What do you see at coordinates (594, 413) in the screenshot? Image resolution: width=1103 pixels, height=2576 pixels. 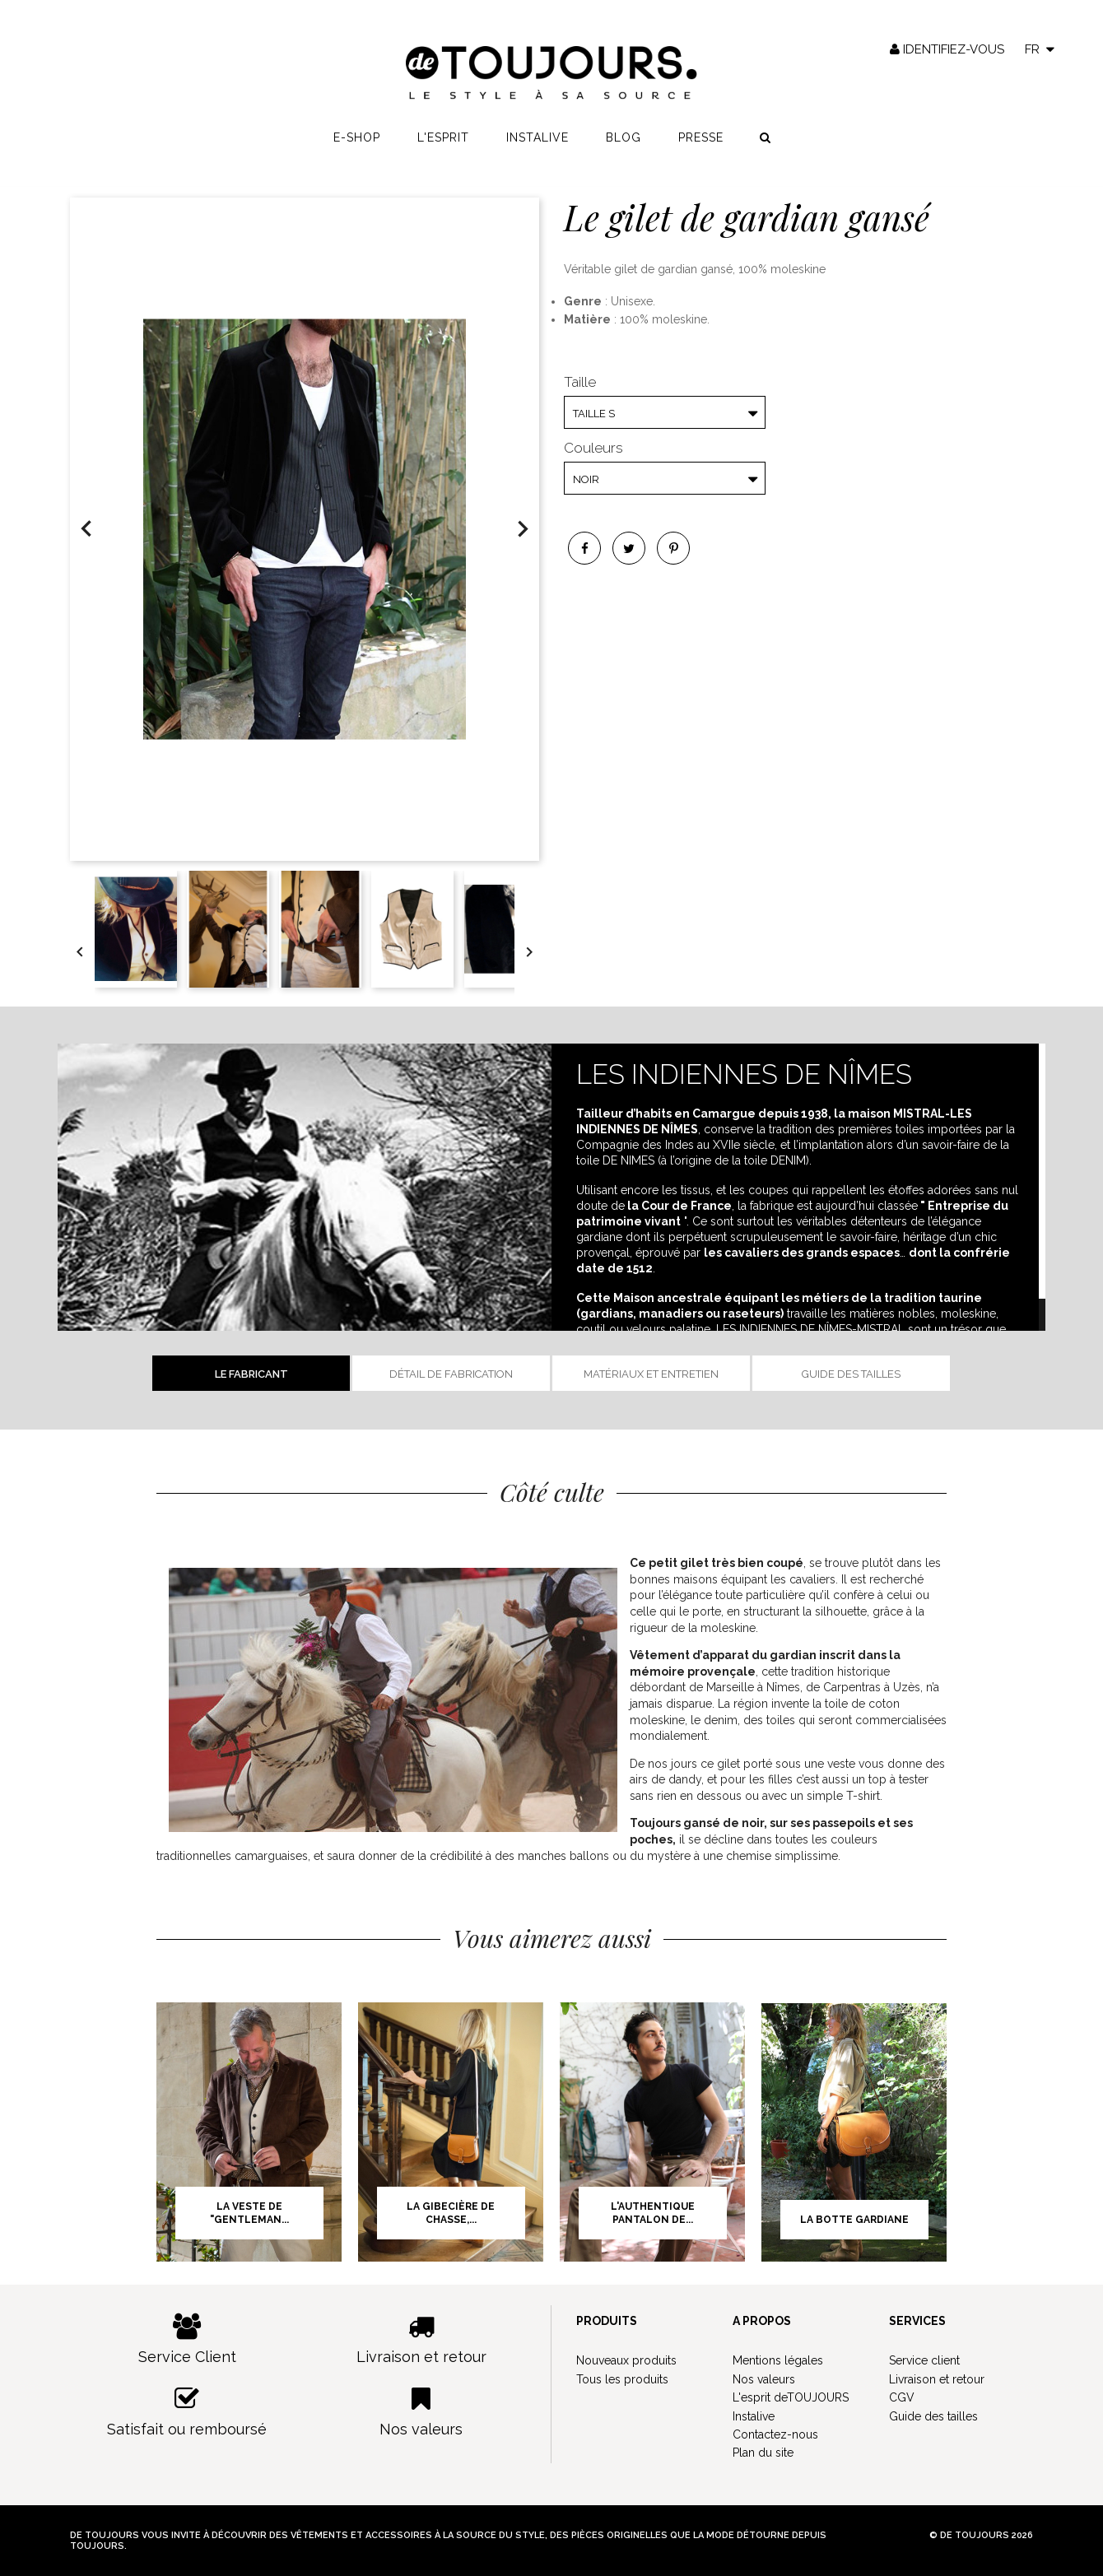 I see `Taille S` at bounding box center [594, 413].